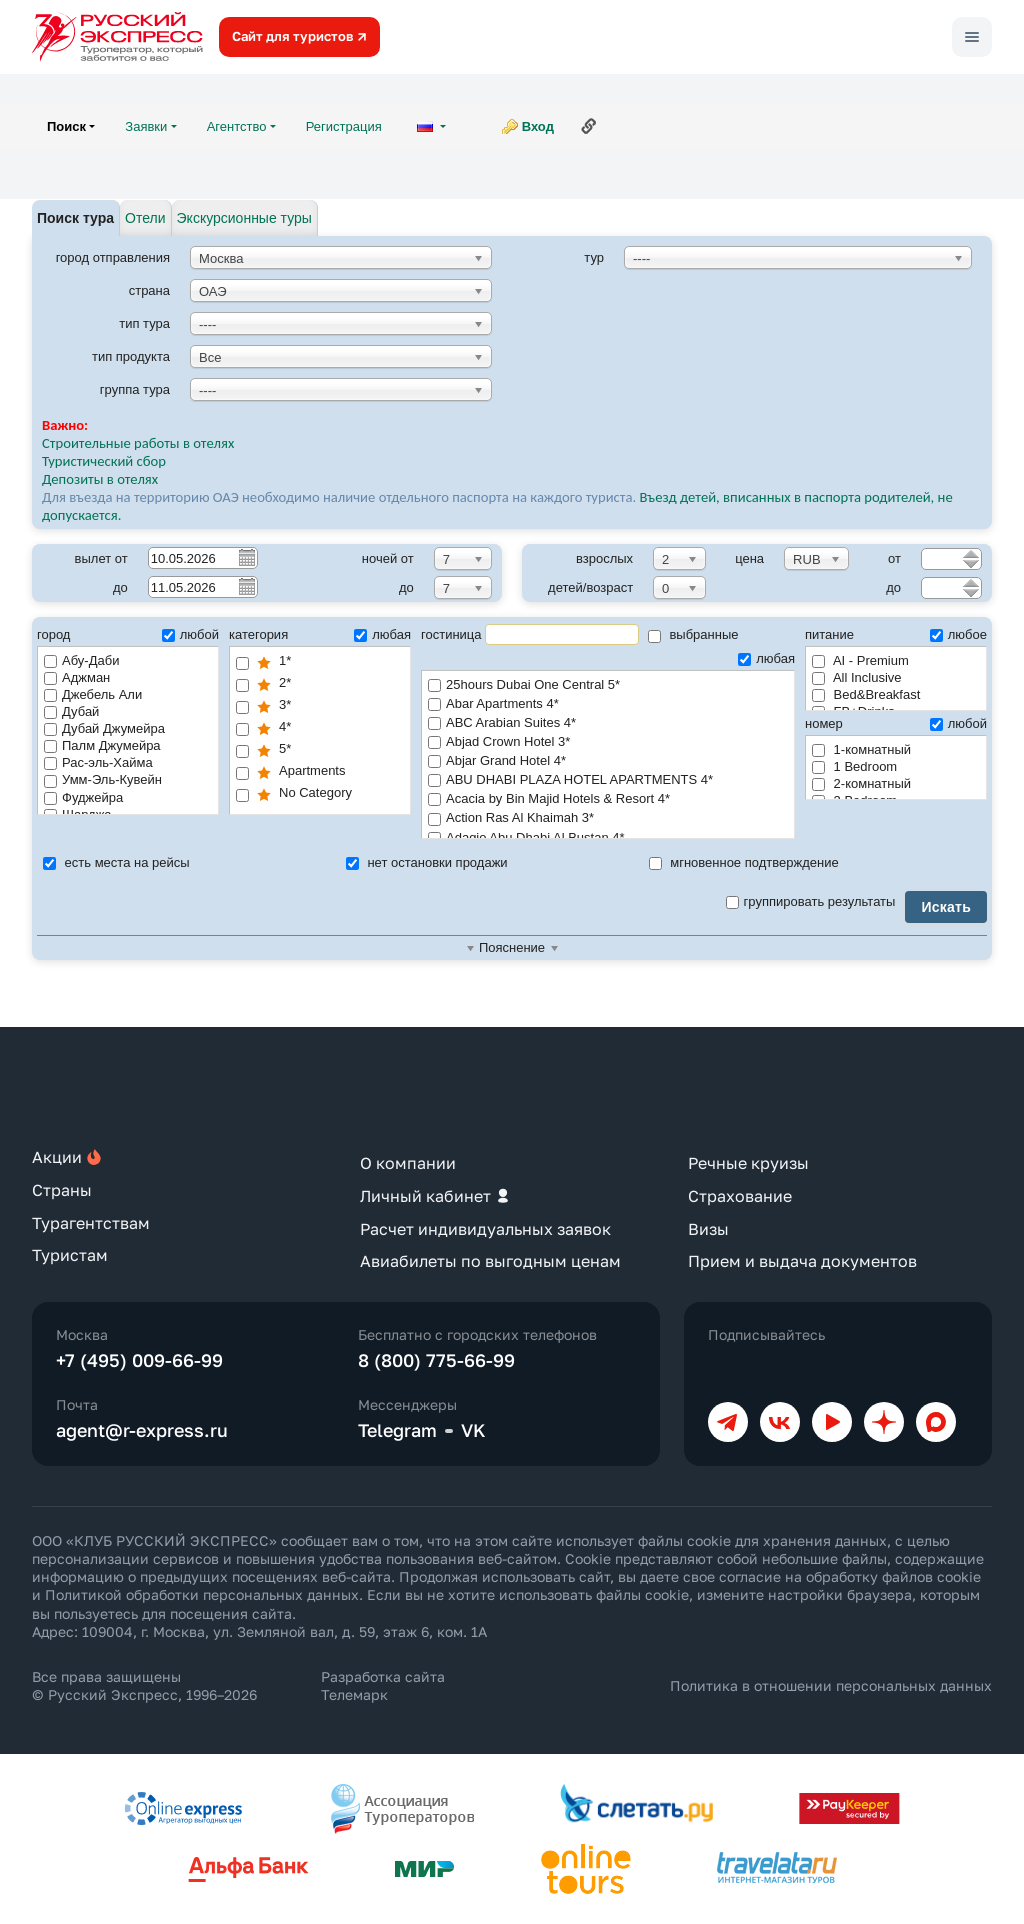 Image resolution: width=1024 pixels, height=1924 pixels. I want to click on 8 (800) 775-66-99, so click(436, 1360).